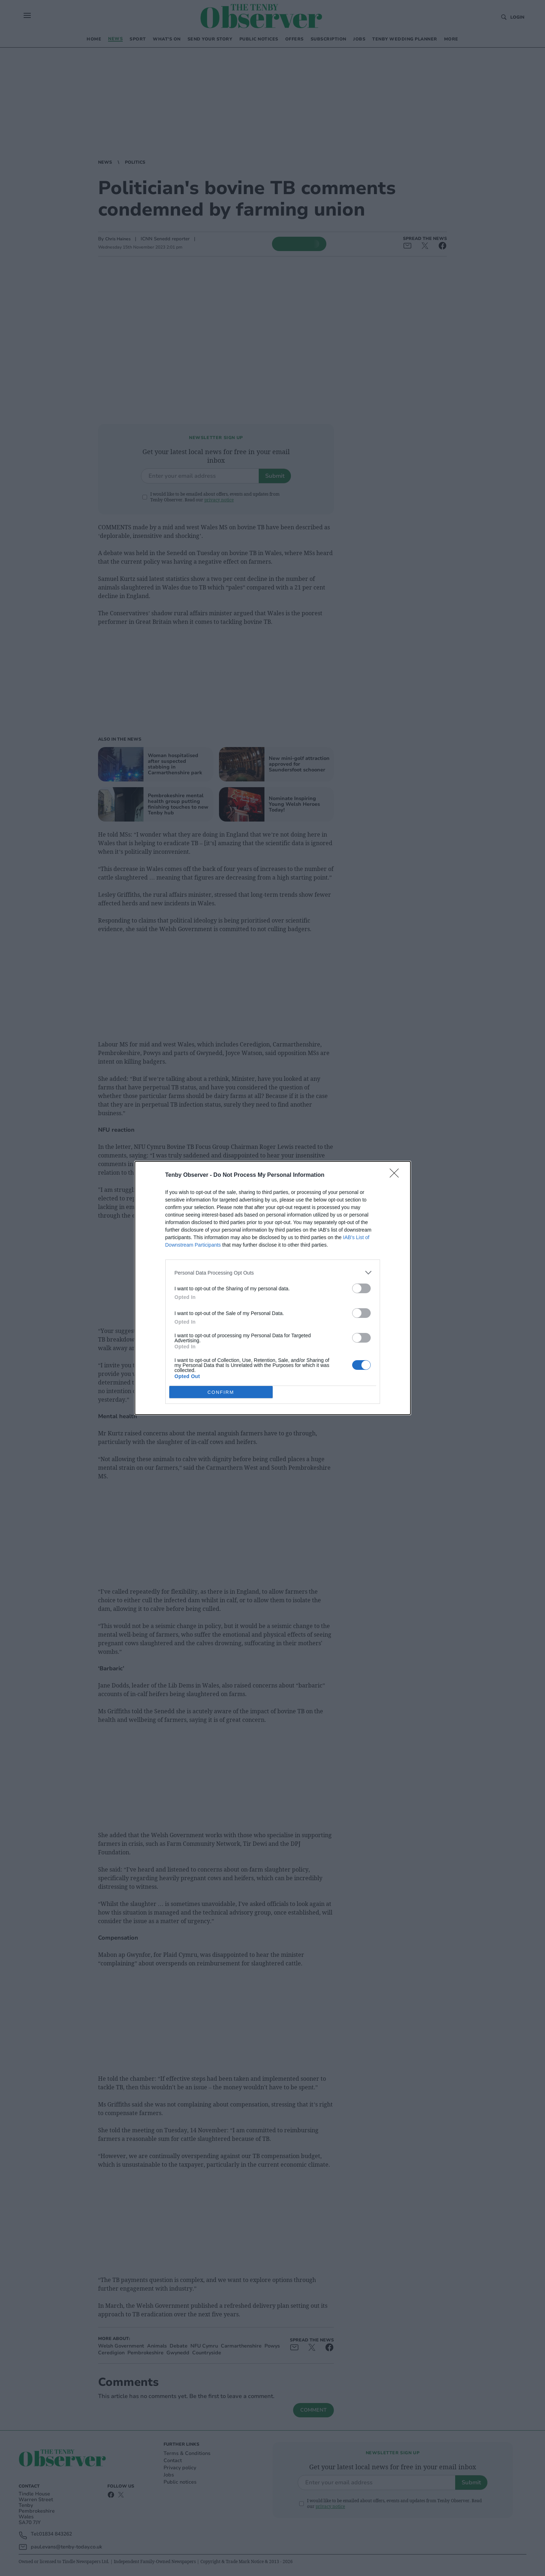  What do you see at coordinates (273, 1272) in the screenshot?
I see `[listitem]` at bounding box center [273, 1272].